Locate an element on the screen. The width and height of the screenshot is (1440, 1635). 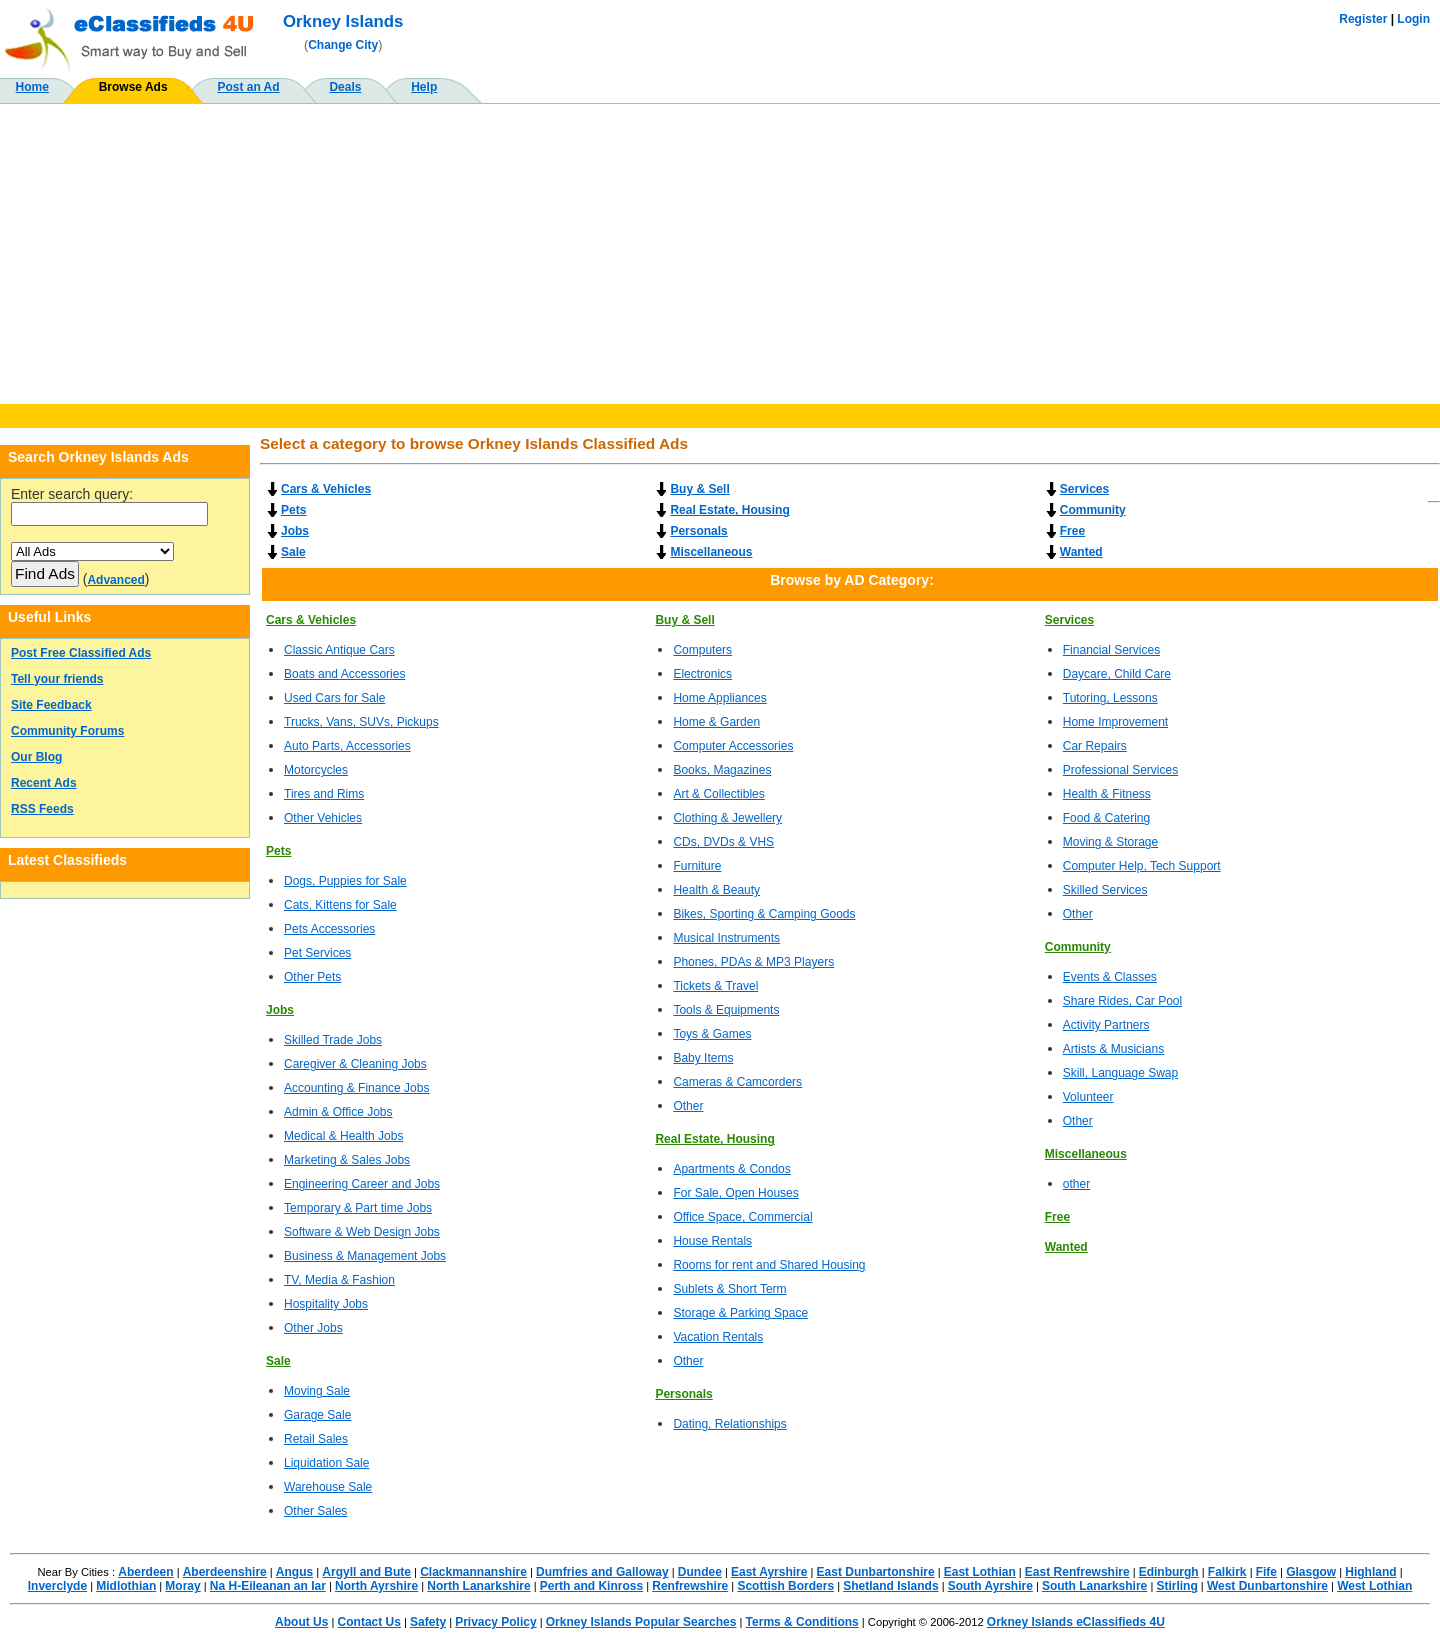
Falkirk is located at coordinates (1227, 1572).